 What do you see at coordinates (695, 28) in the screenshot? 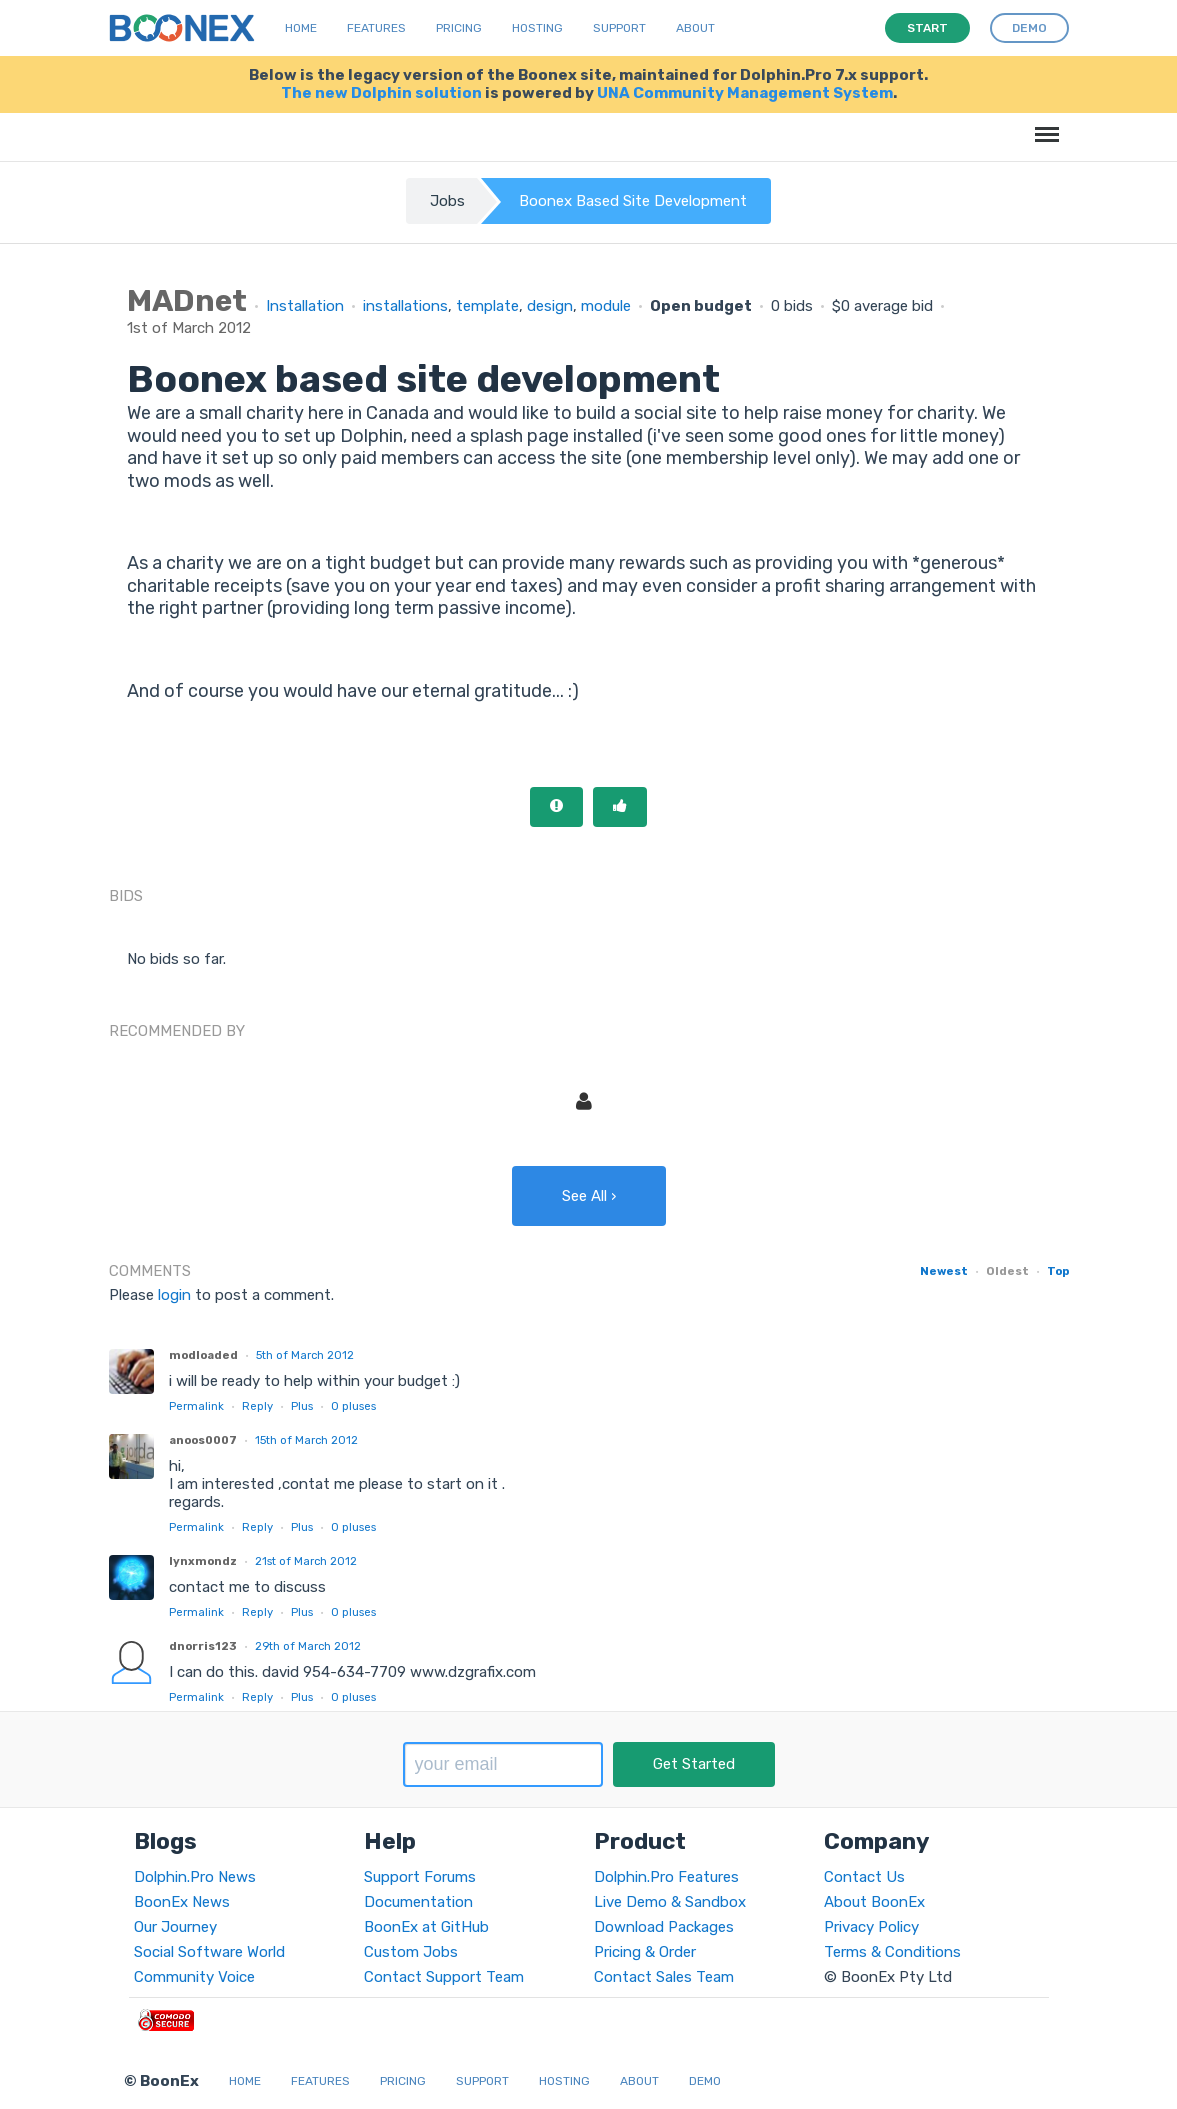
I see `About` at bounding box center [695, 28].